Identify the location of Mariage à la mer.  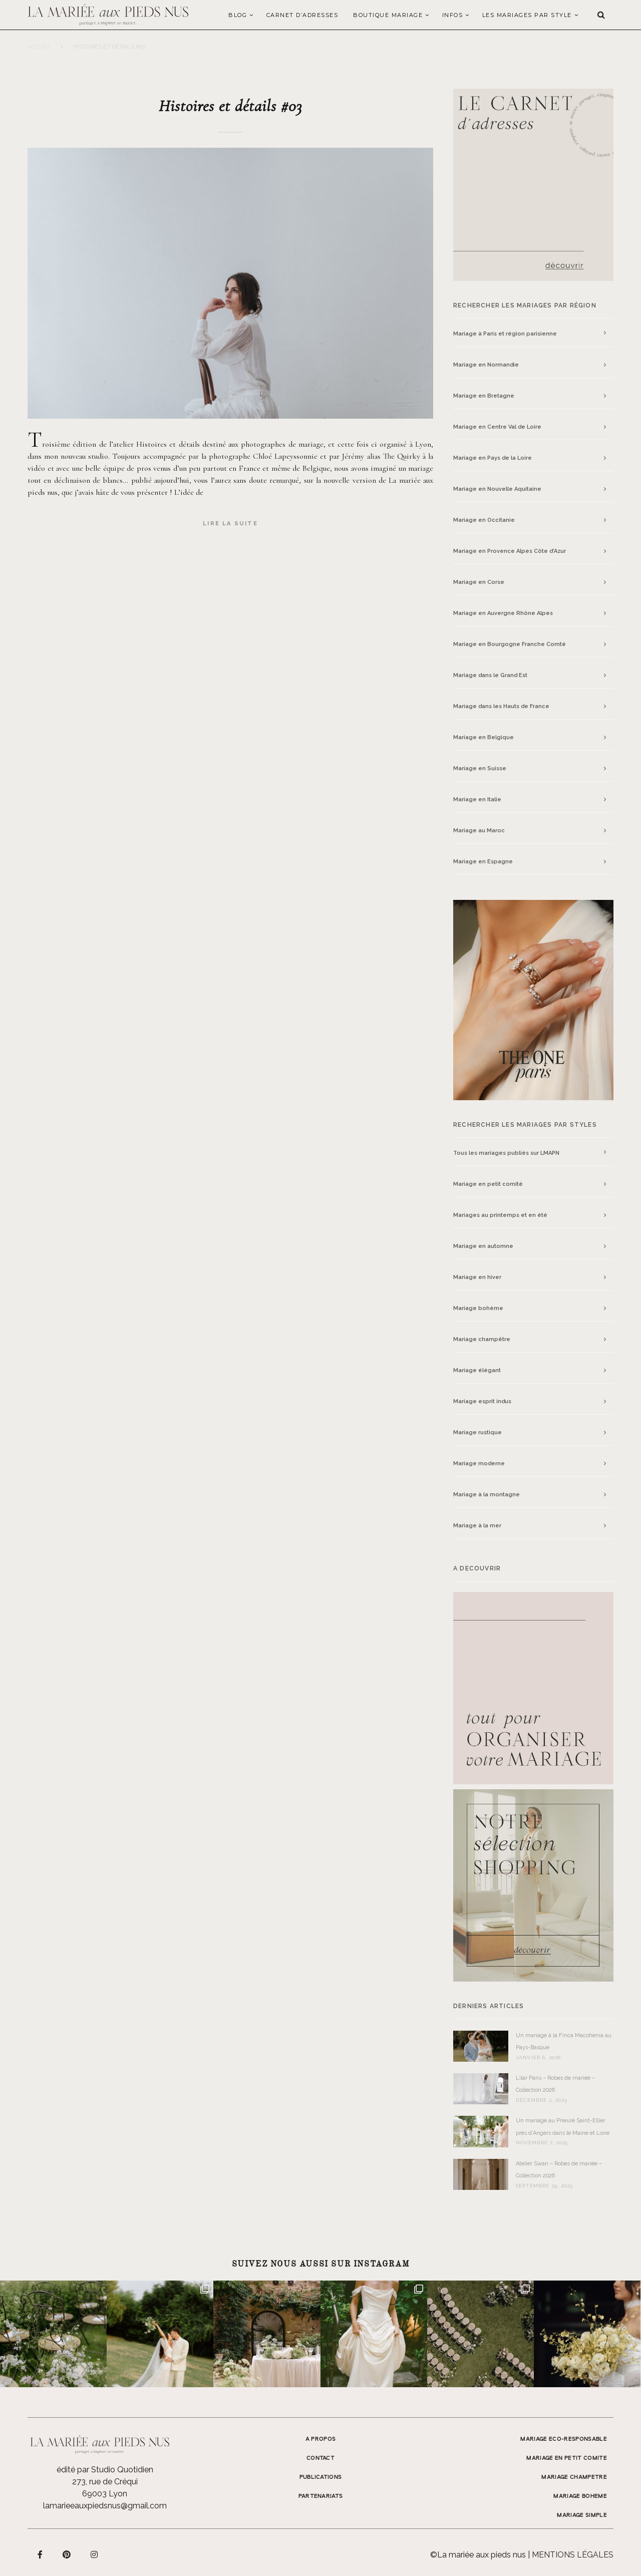
(477, 1525).